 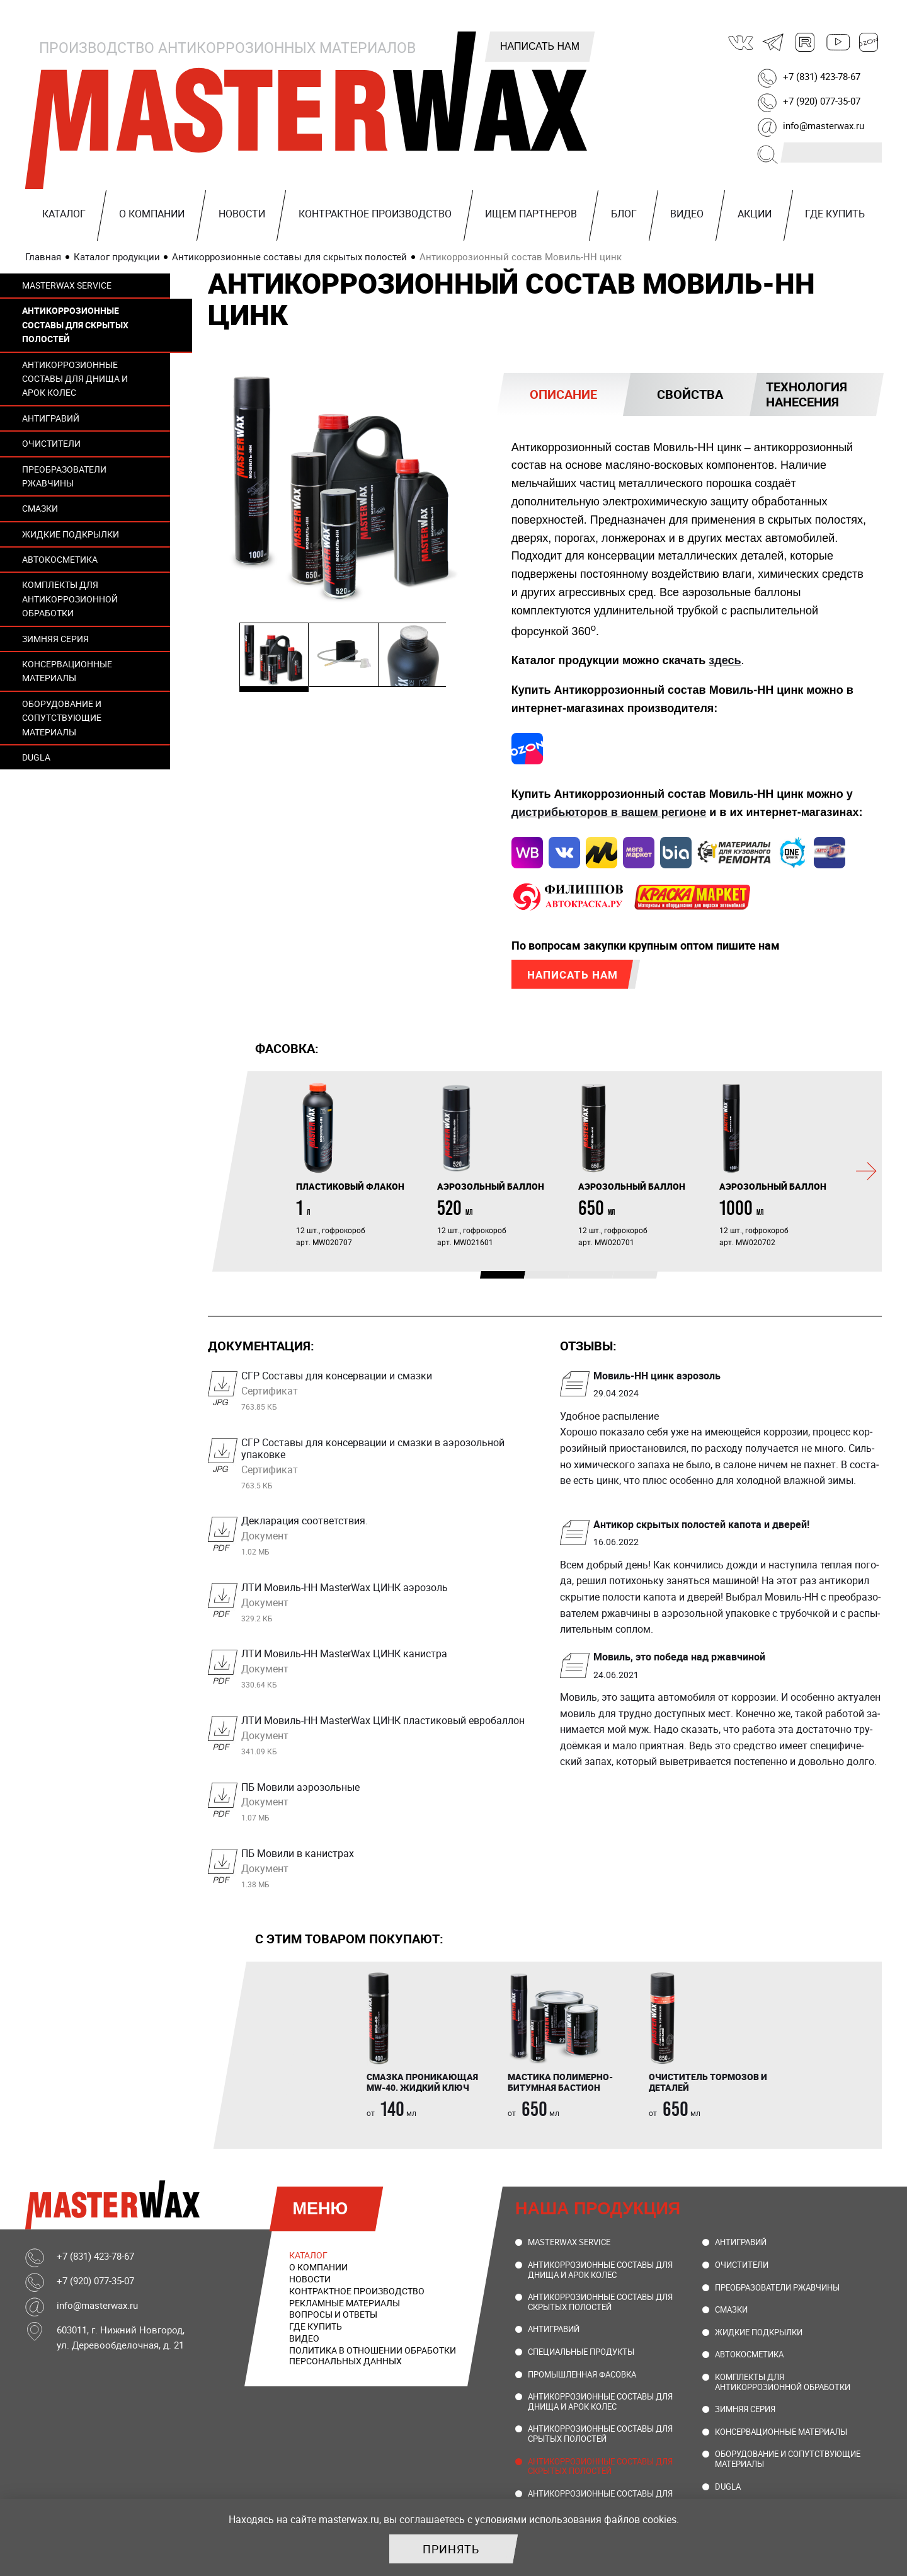 What do you see at coordinates (64, 214) in the screenshot?
I see `Каталог` at bounding box center [64, 214].